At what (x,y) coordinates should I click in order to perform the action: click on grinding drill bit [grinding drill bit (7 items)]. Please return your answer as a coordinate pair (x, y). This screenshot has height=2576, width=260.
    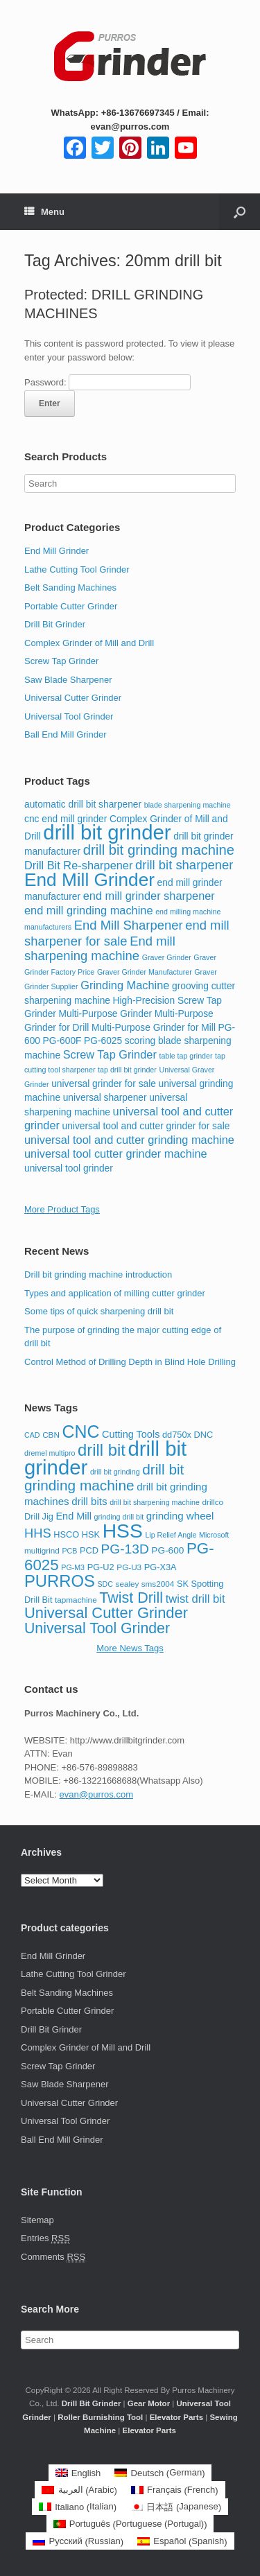
    Looking at the image, I should click on (119, 1517).